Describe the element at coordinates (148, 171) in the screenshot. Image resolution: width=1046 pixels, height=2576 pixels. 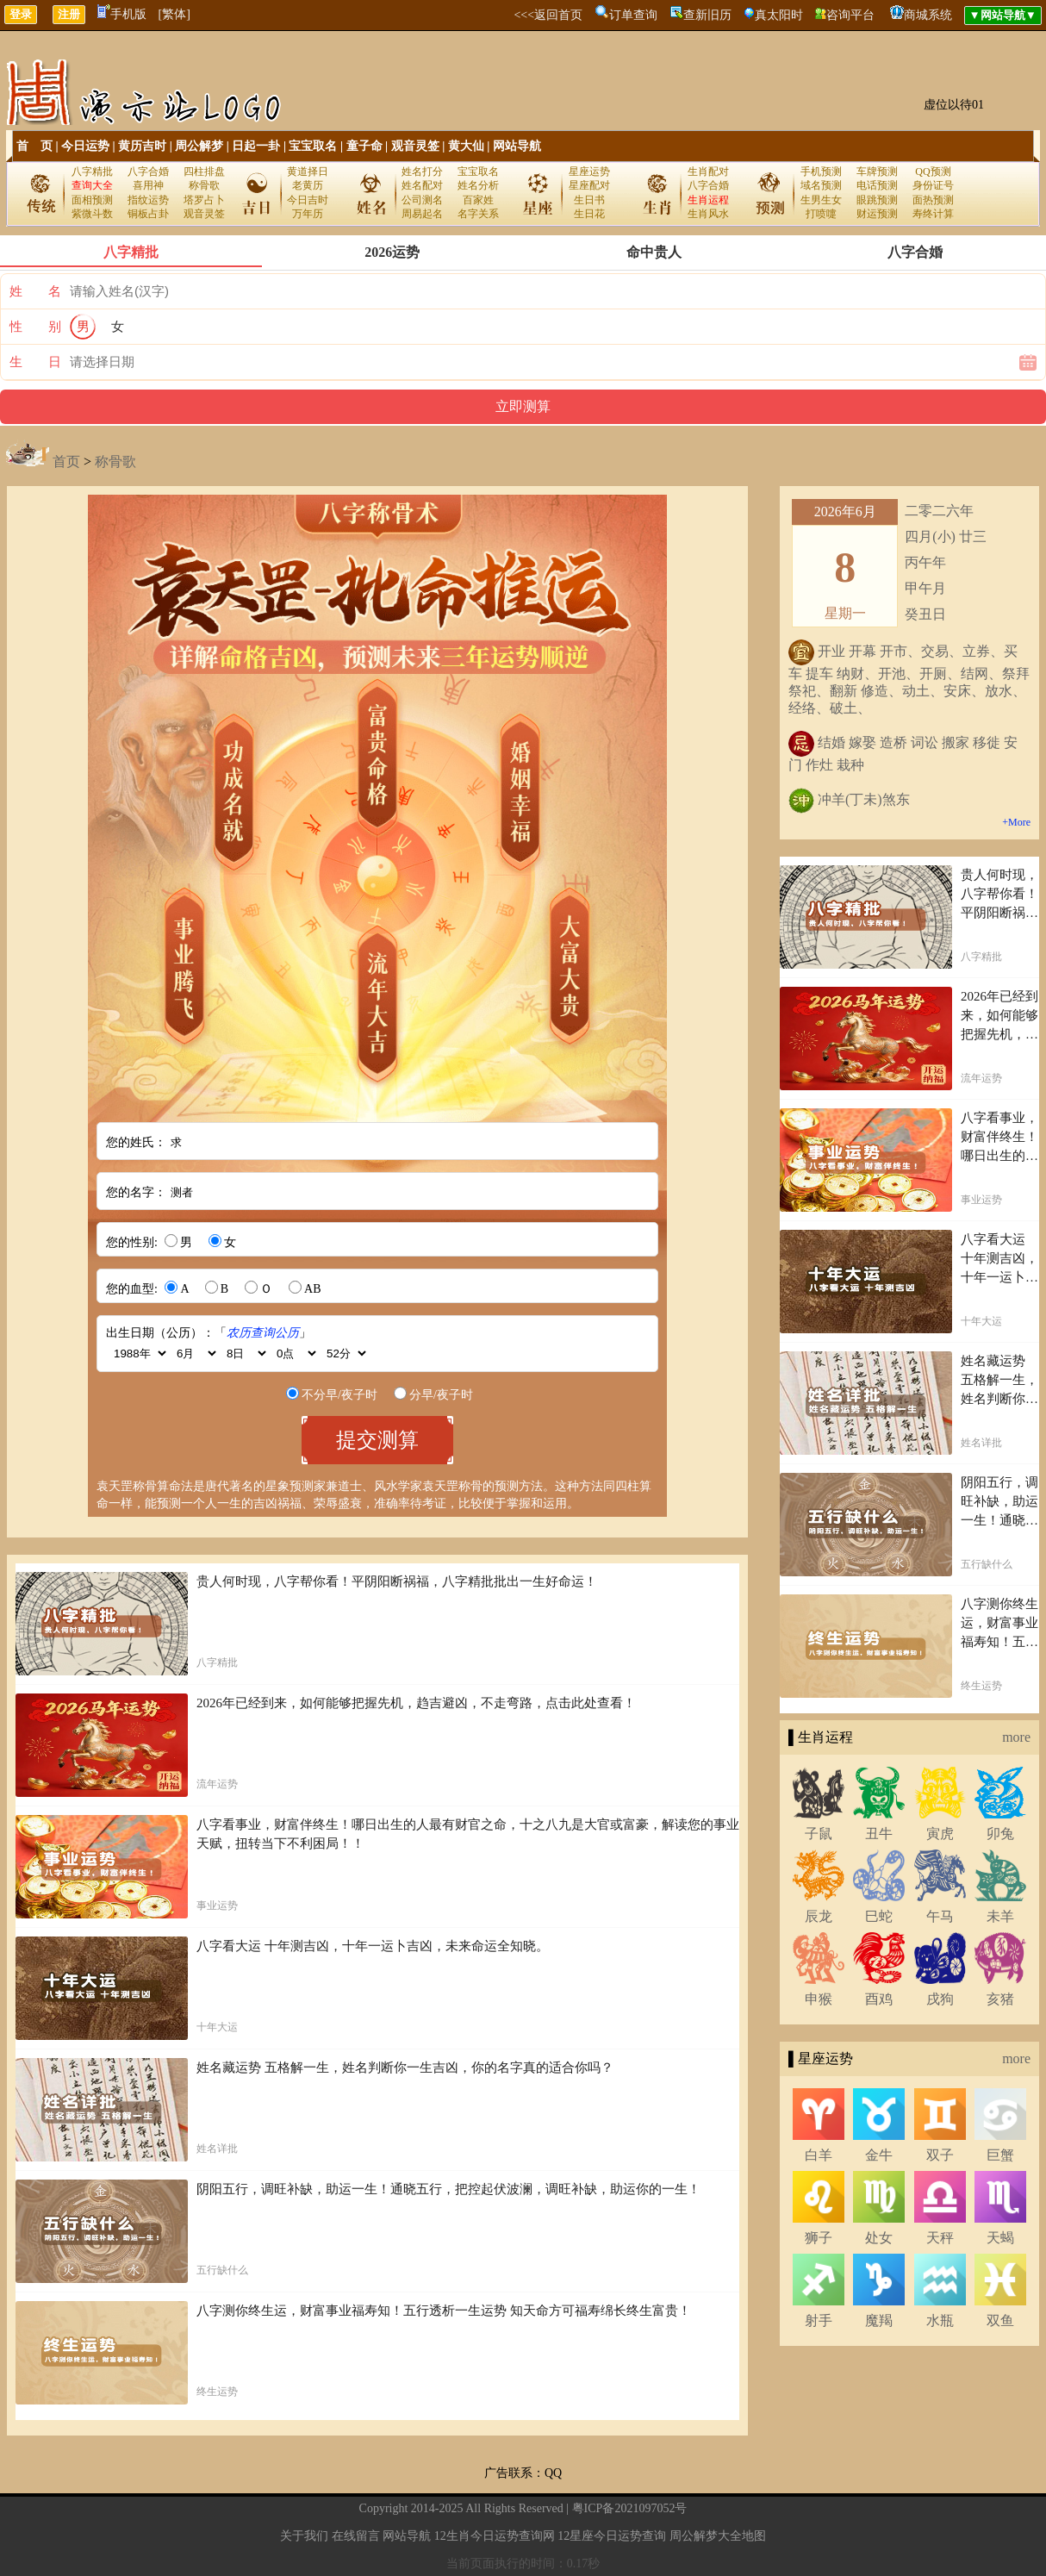
I see `八字合婚` at that location.